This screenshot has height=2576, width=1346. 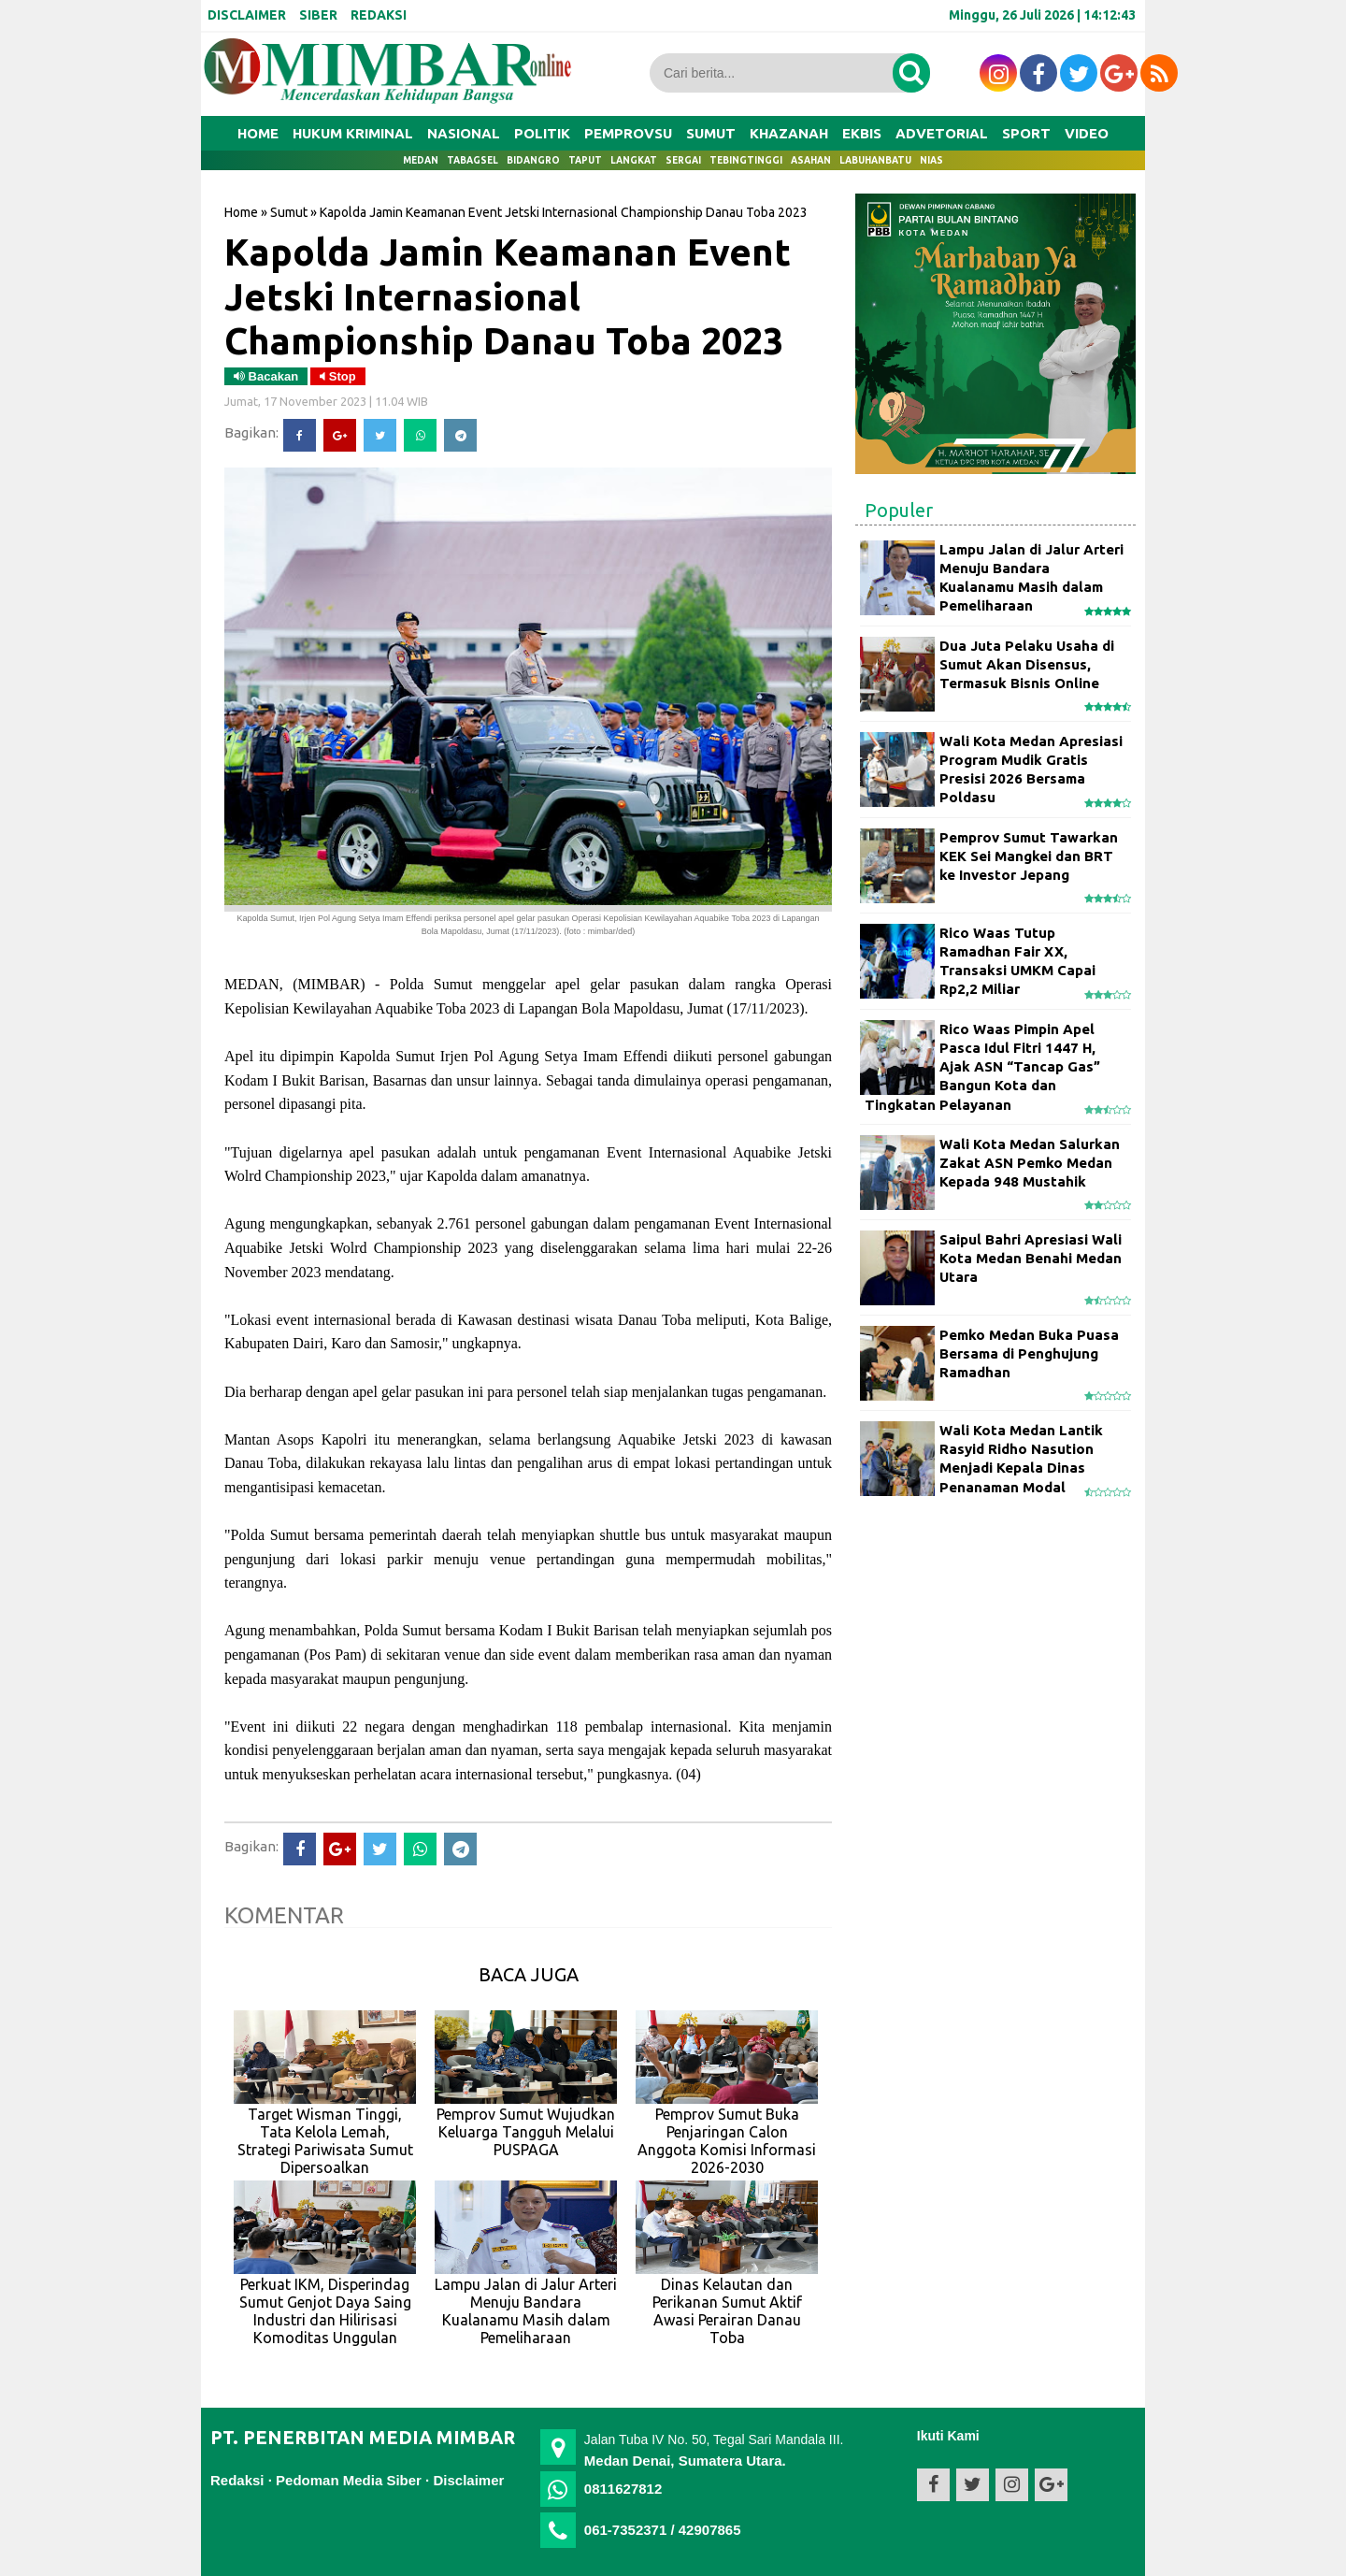 What do you see at coordinates (1029, 1163) in the screenshot?
I see `Wali Kota Medan Salurkan Zakat ASN Pemko Medan Kepada 948 Mustahik` at bounding box center [1029, 1163].